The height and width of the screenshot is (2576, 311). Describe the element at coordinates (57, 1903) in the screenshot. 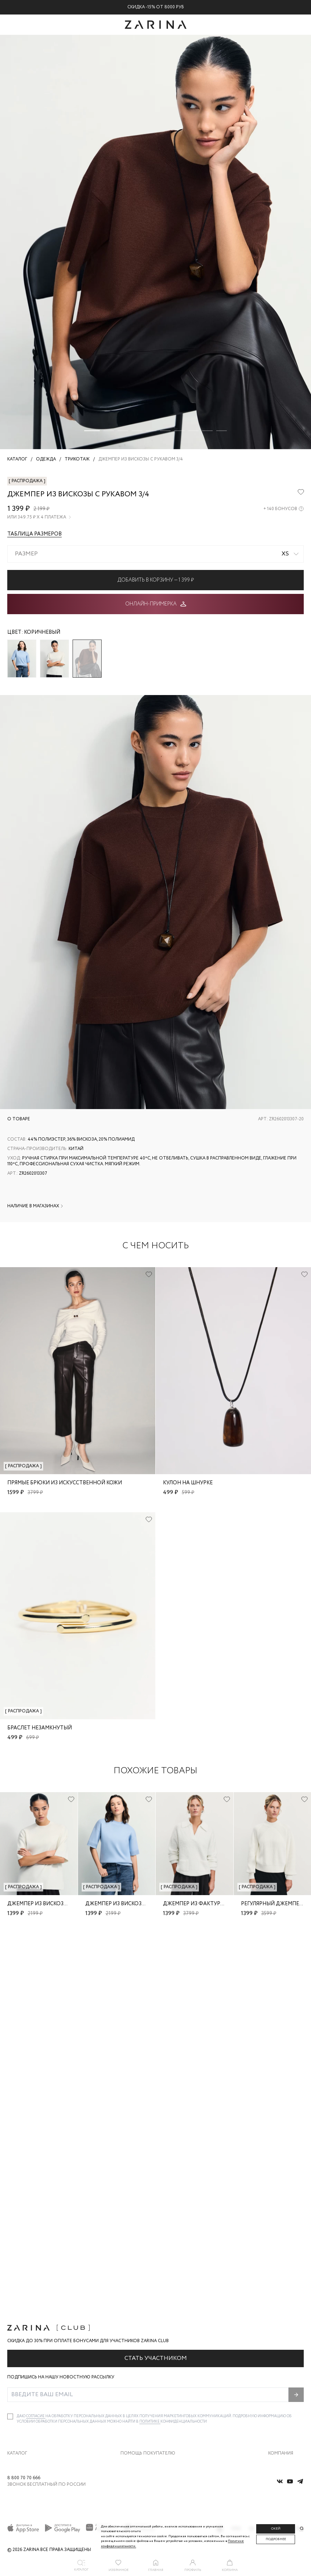

I see `Джемпер из вискозы с рукавом 3/4` at that location.